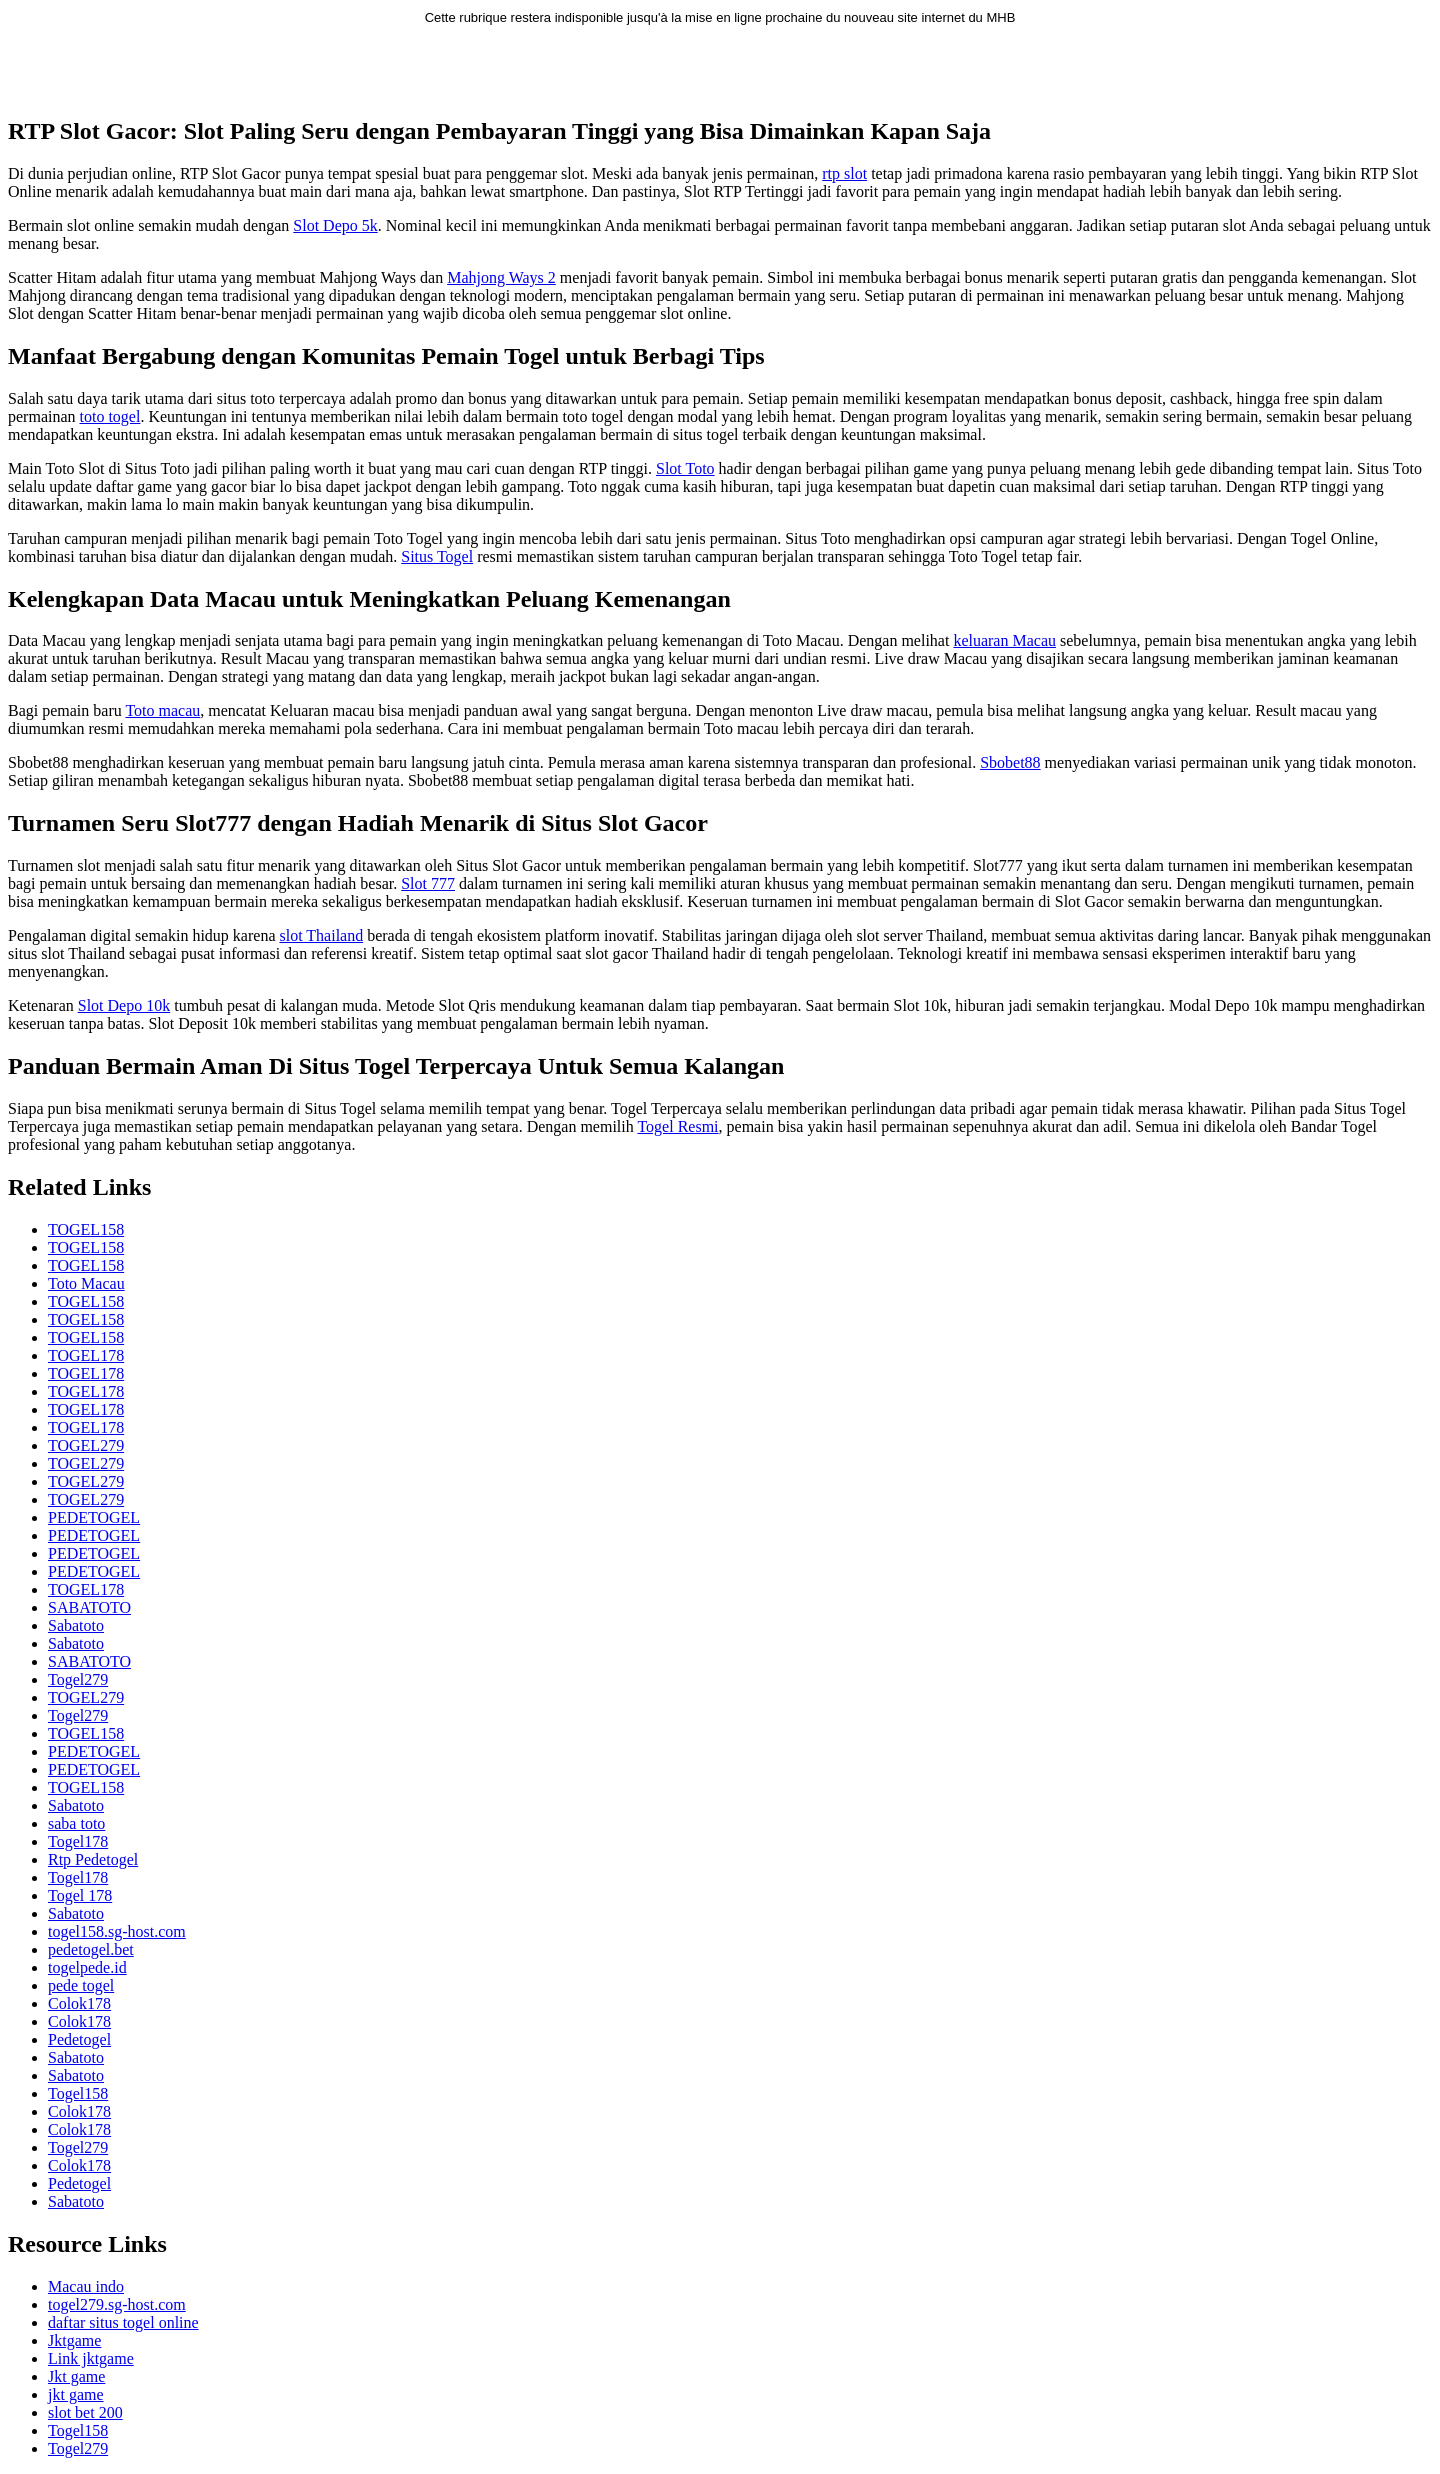  Describe the element at coordinates (76, 1625) in the screenshot. I see `Sabatoto` at that location.